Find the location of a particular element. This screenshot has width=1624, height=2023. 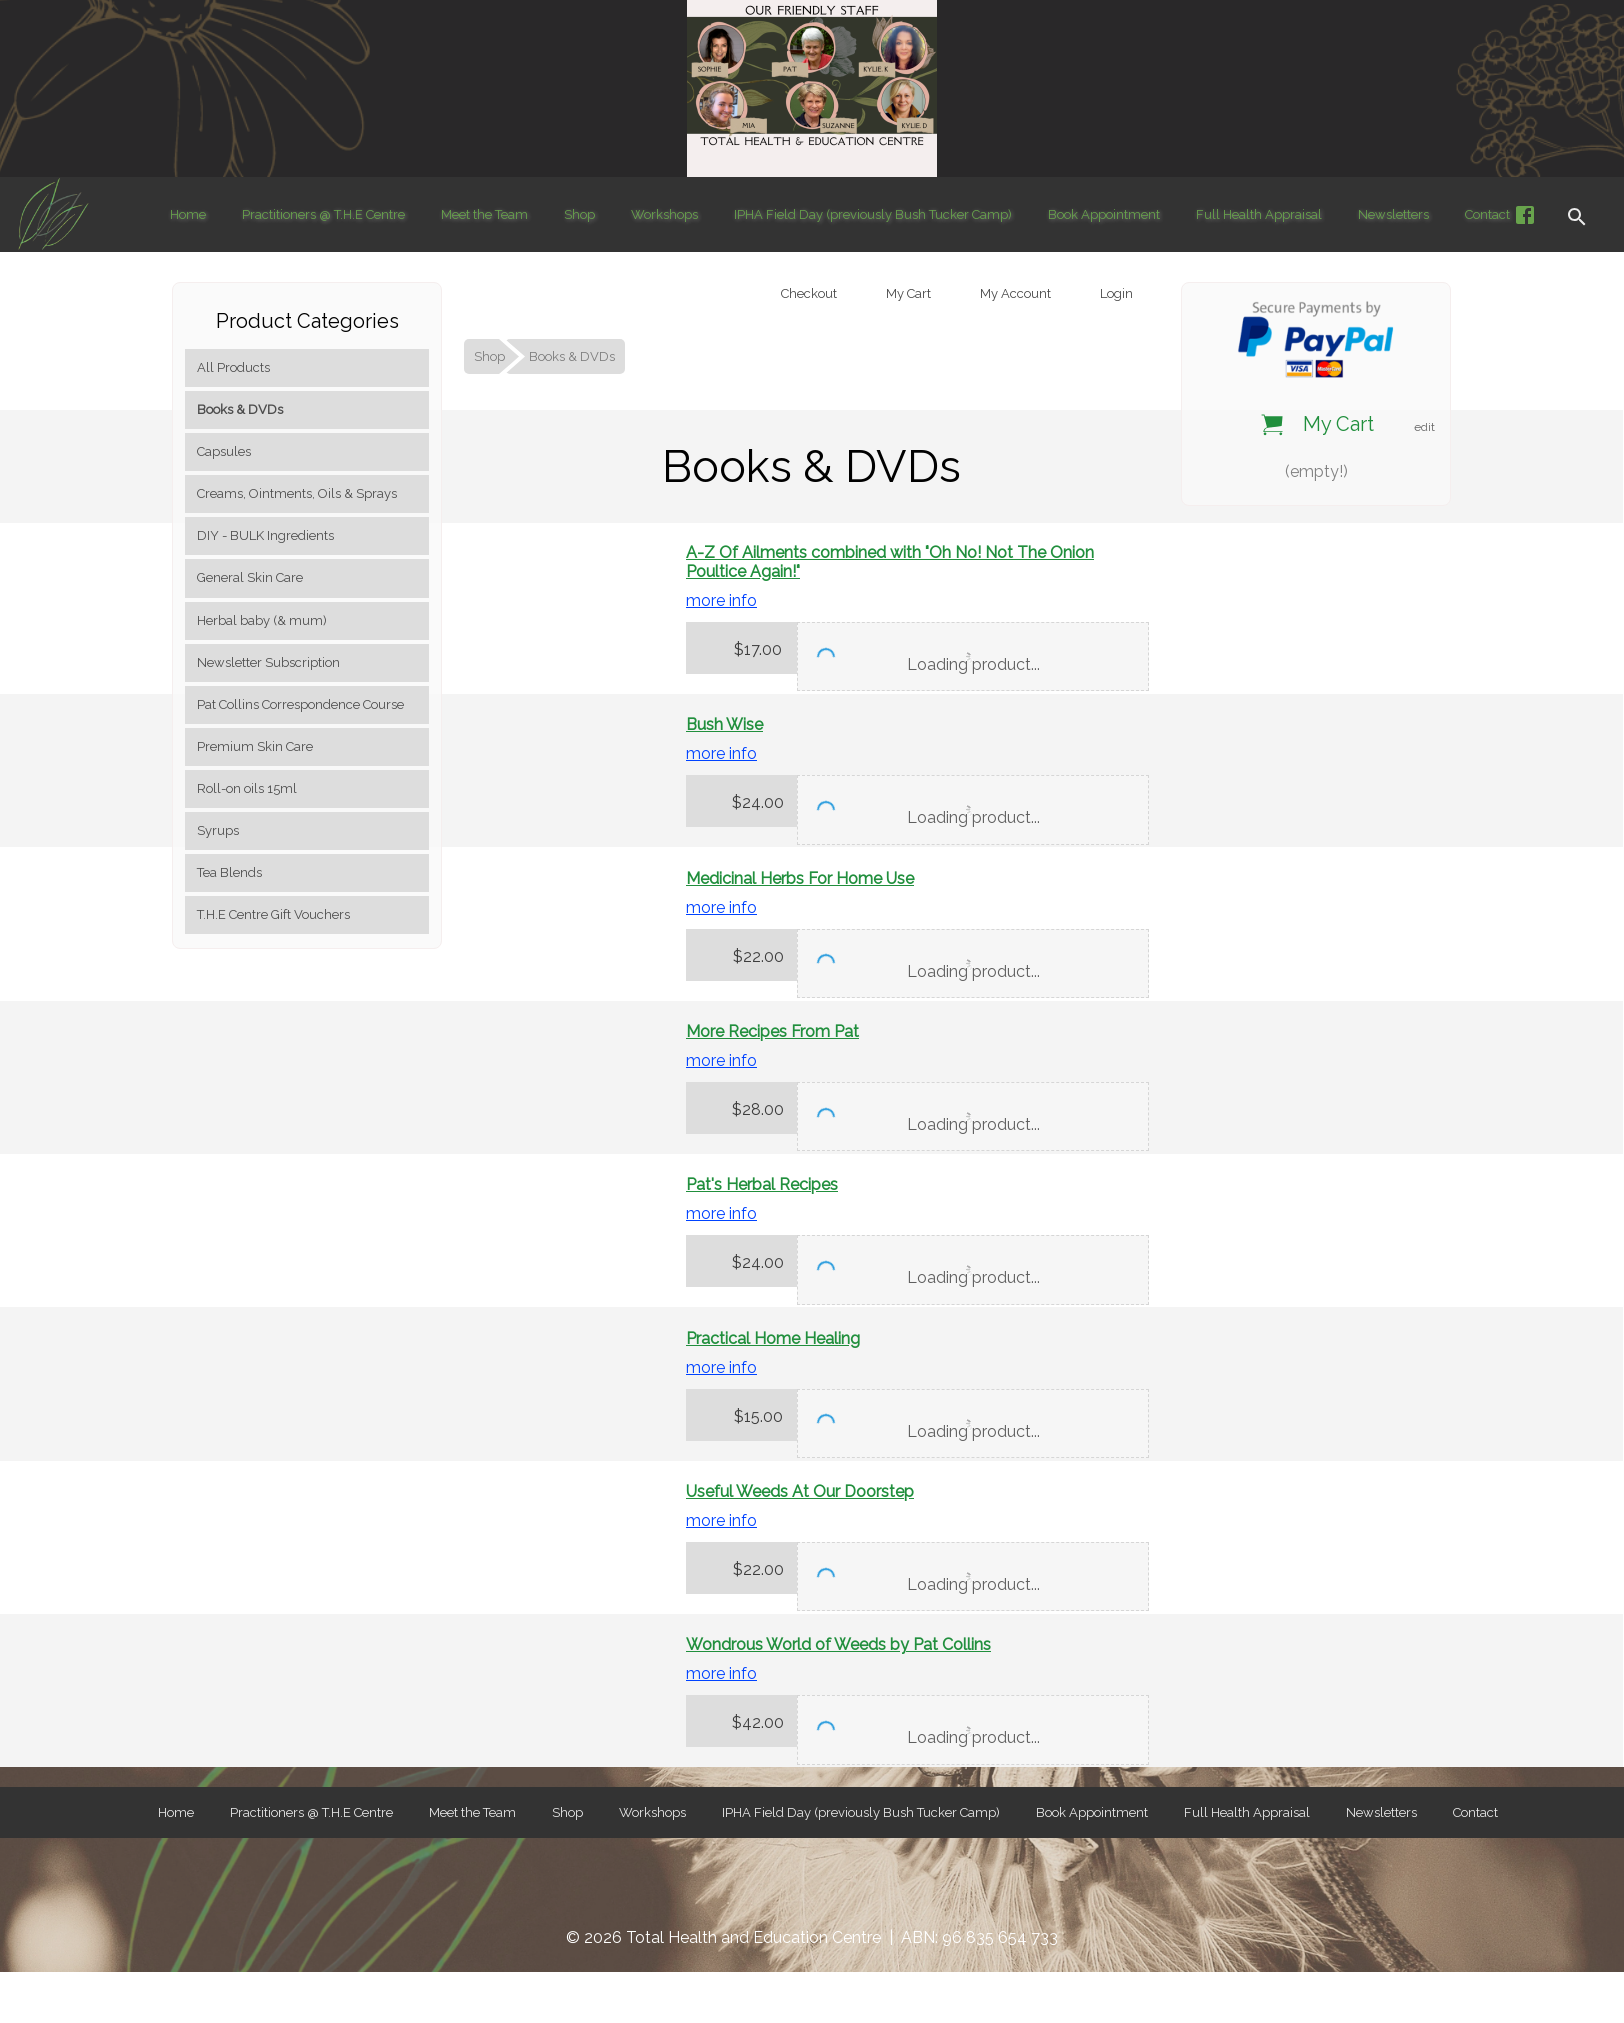

Wondrous World of Weeds by Pat Collins is located at coordinates (838, 1644).